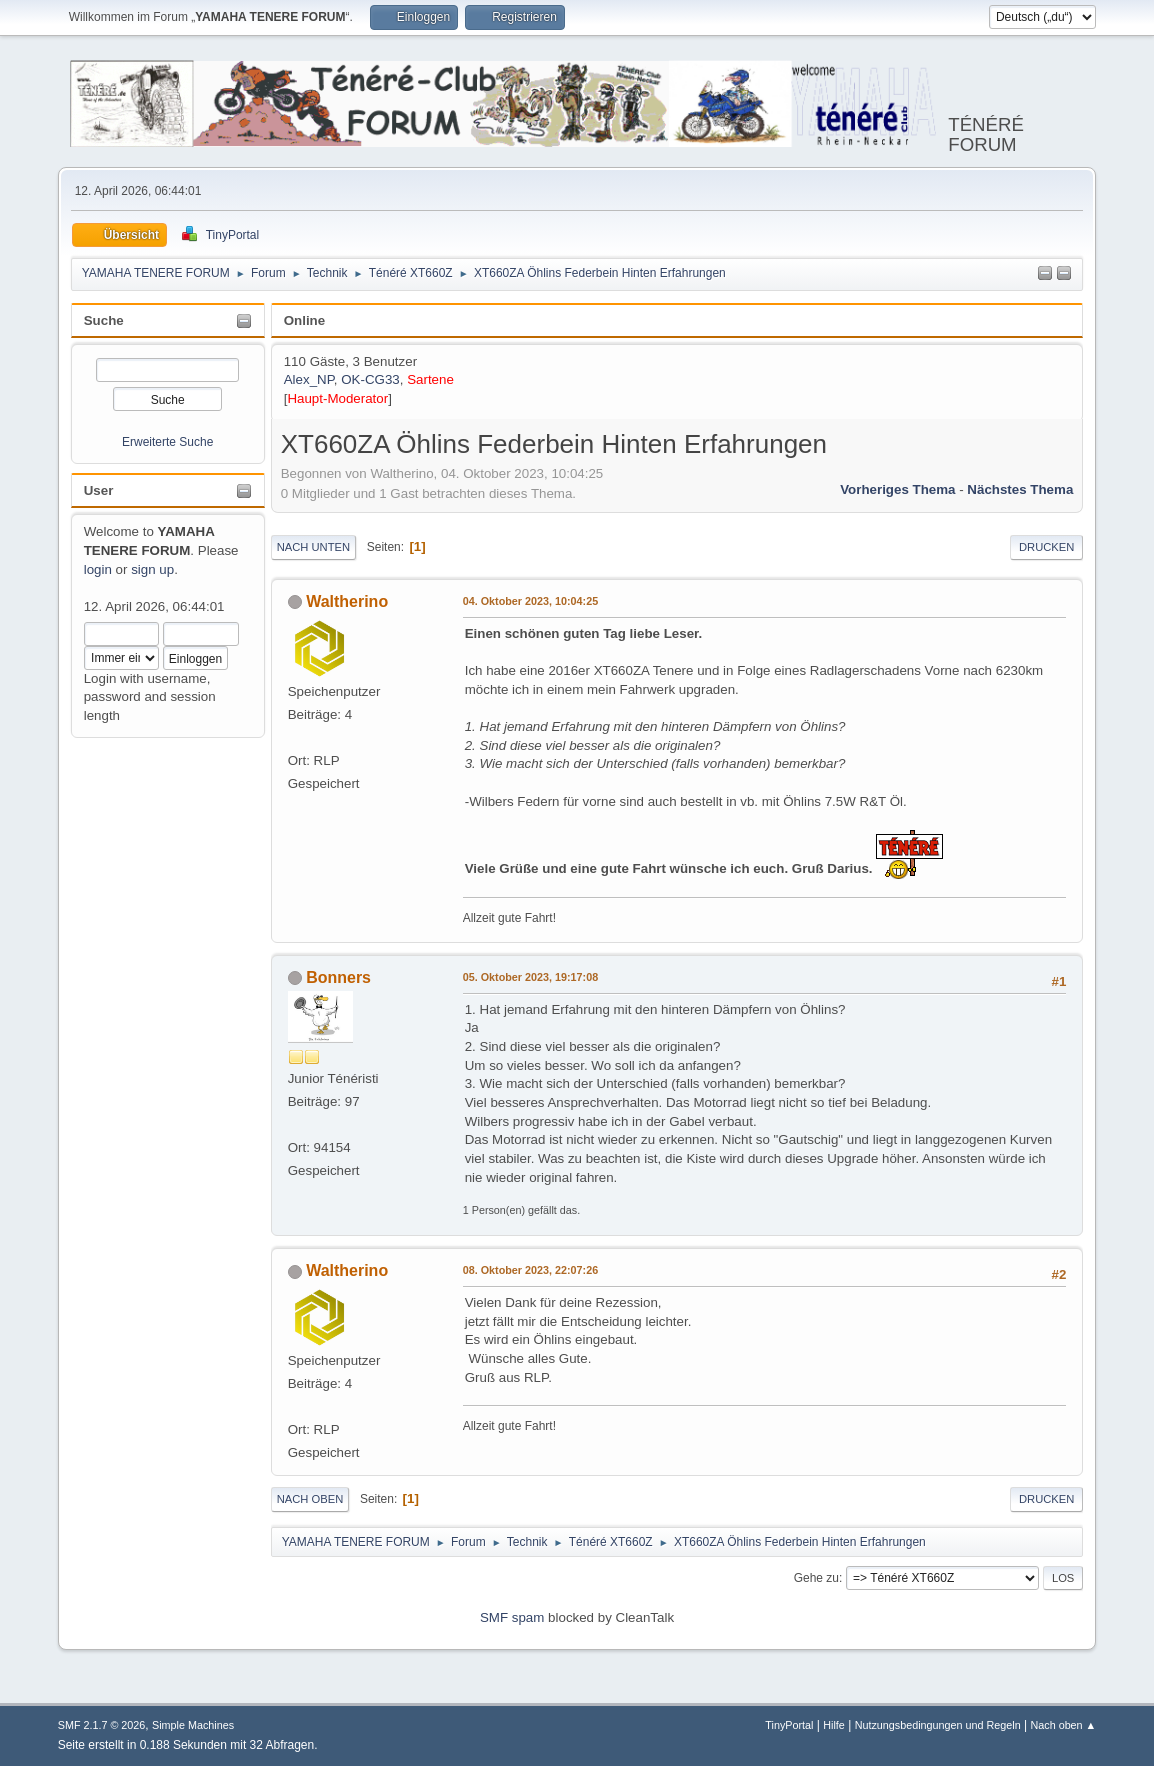  I want to click on TinyPortal, so click(789, 1725).